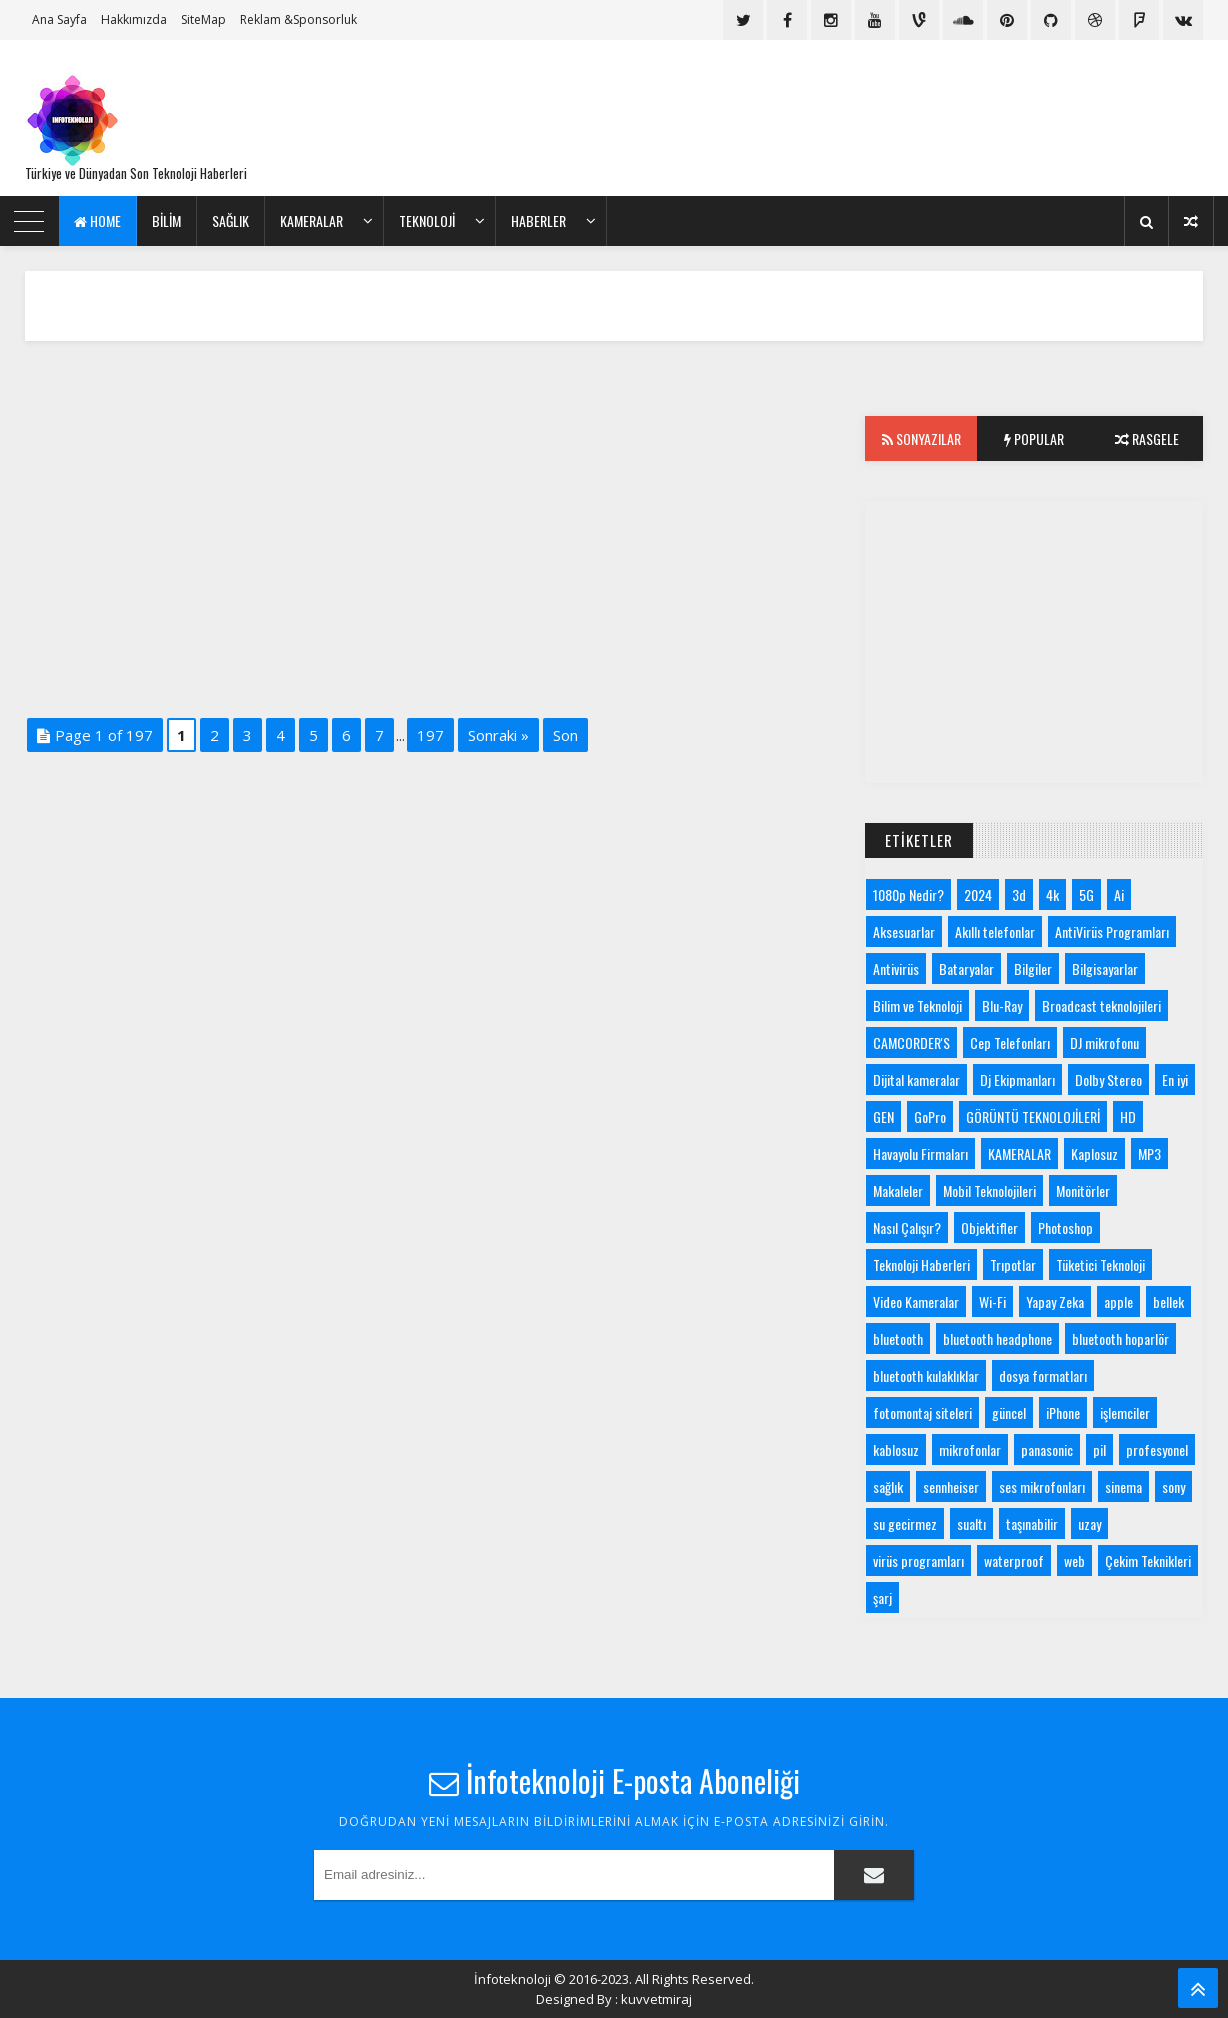  Describe the element at coordinates (1033, 968) in the screenshot. I see `Bilgiler` at that location.